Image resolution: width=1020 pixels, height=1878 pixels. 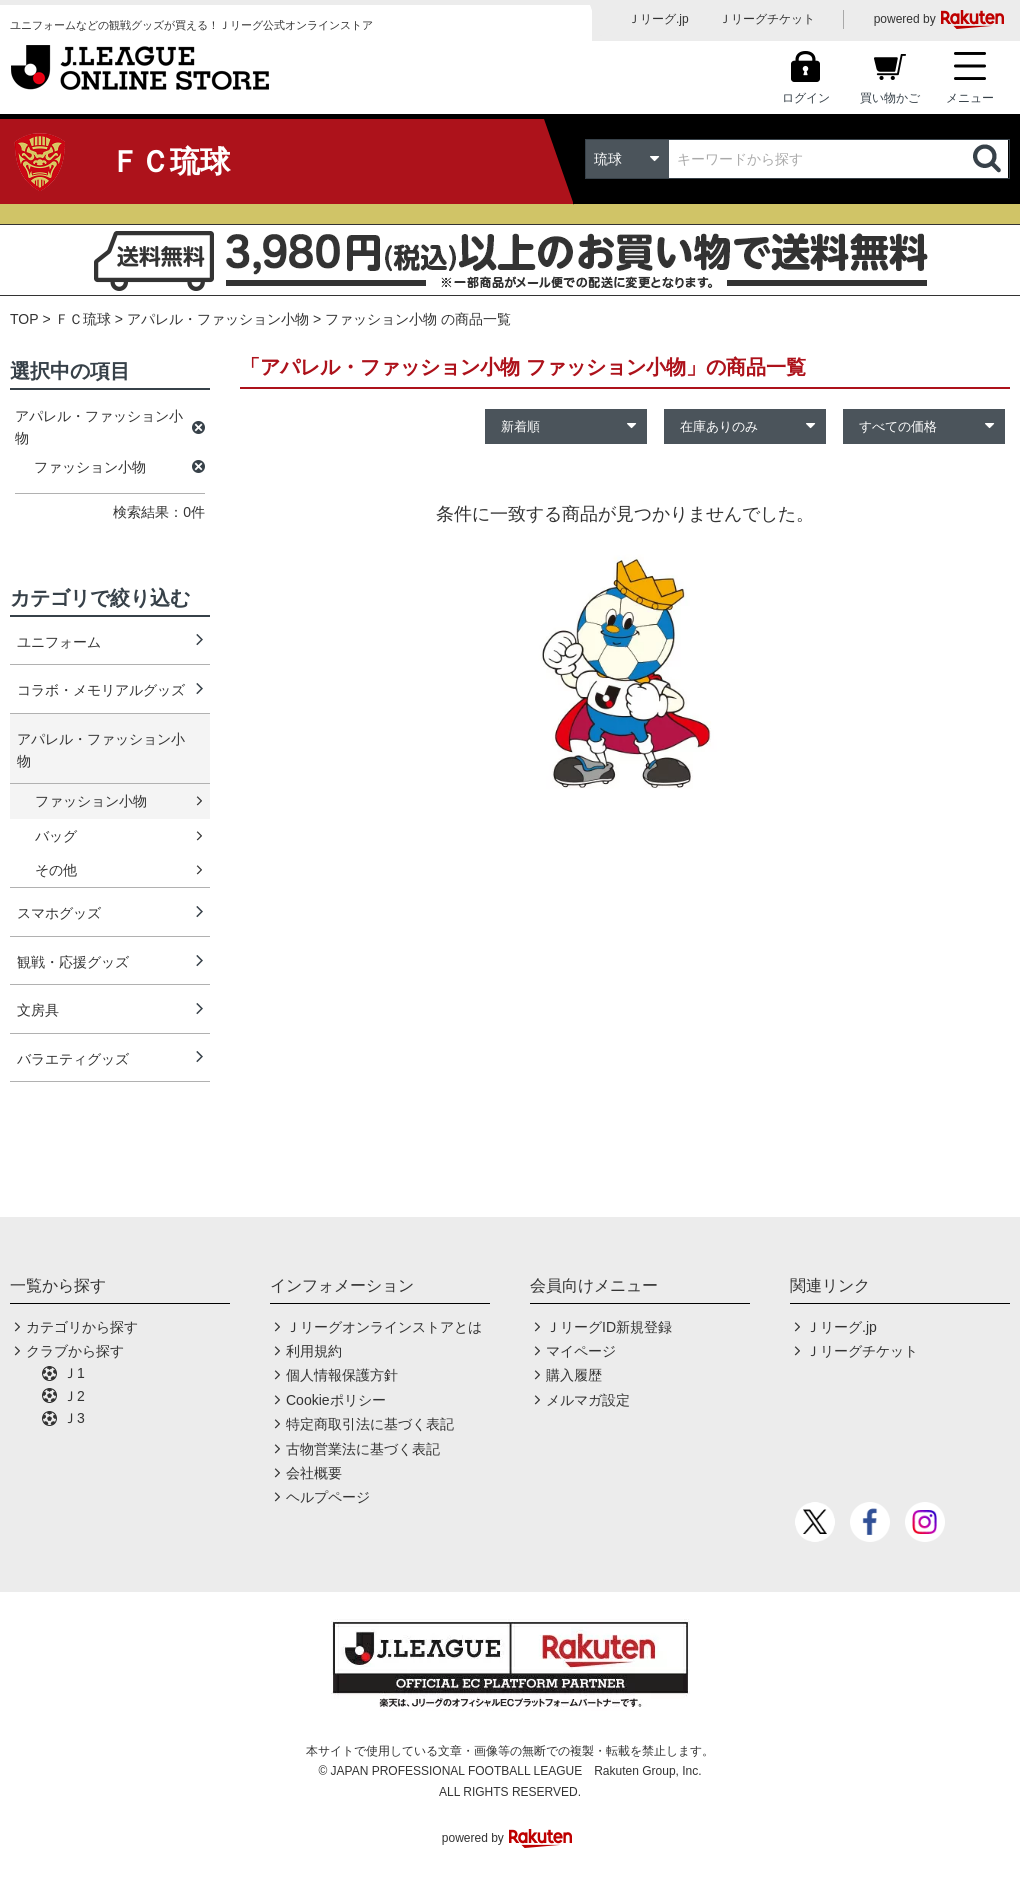 What do you see at coordinates (384, 1327) in the screenshot?
I see `Ｊリーグオンラインストアとは` at bounding box center [384, 1327].